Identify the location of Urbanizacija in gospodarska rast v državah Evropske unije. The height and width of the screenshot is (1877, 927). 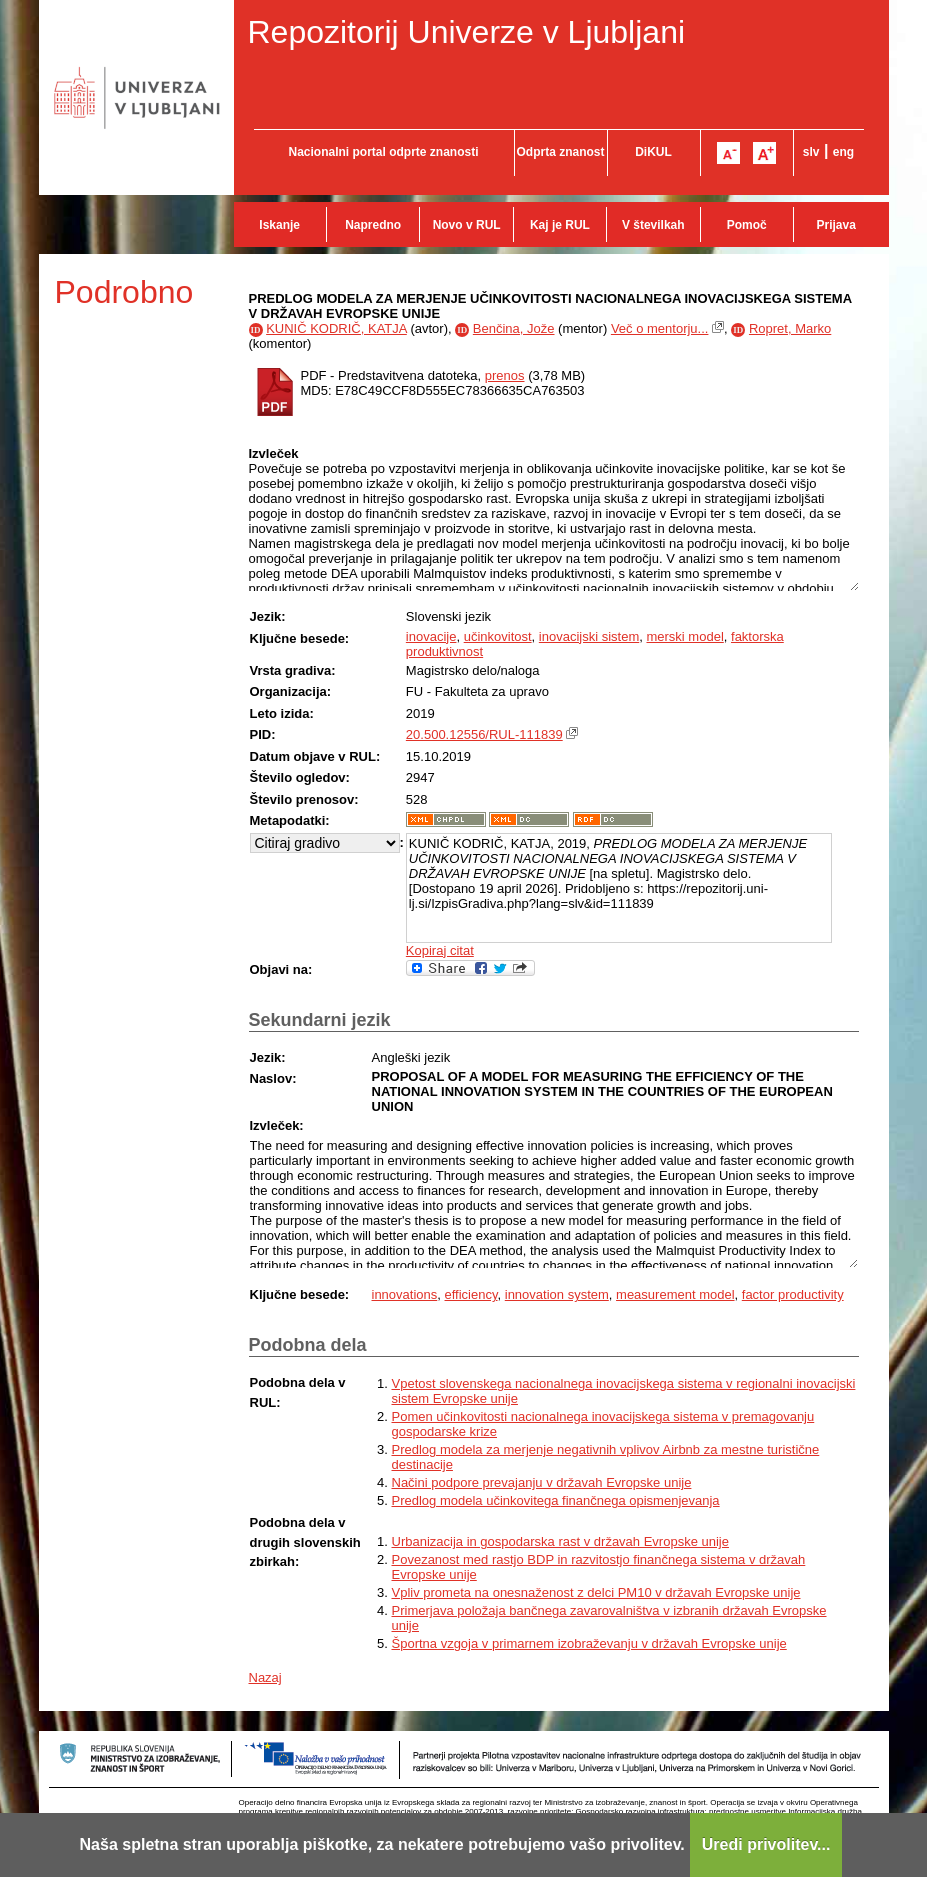
(560, 1541).